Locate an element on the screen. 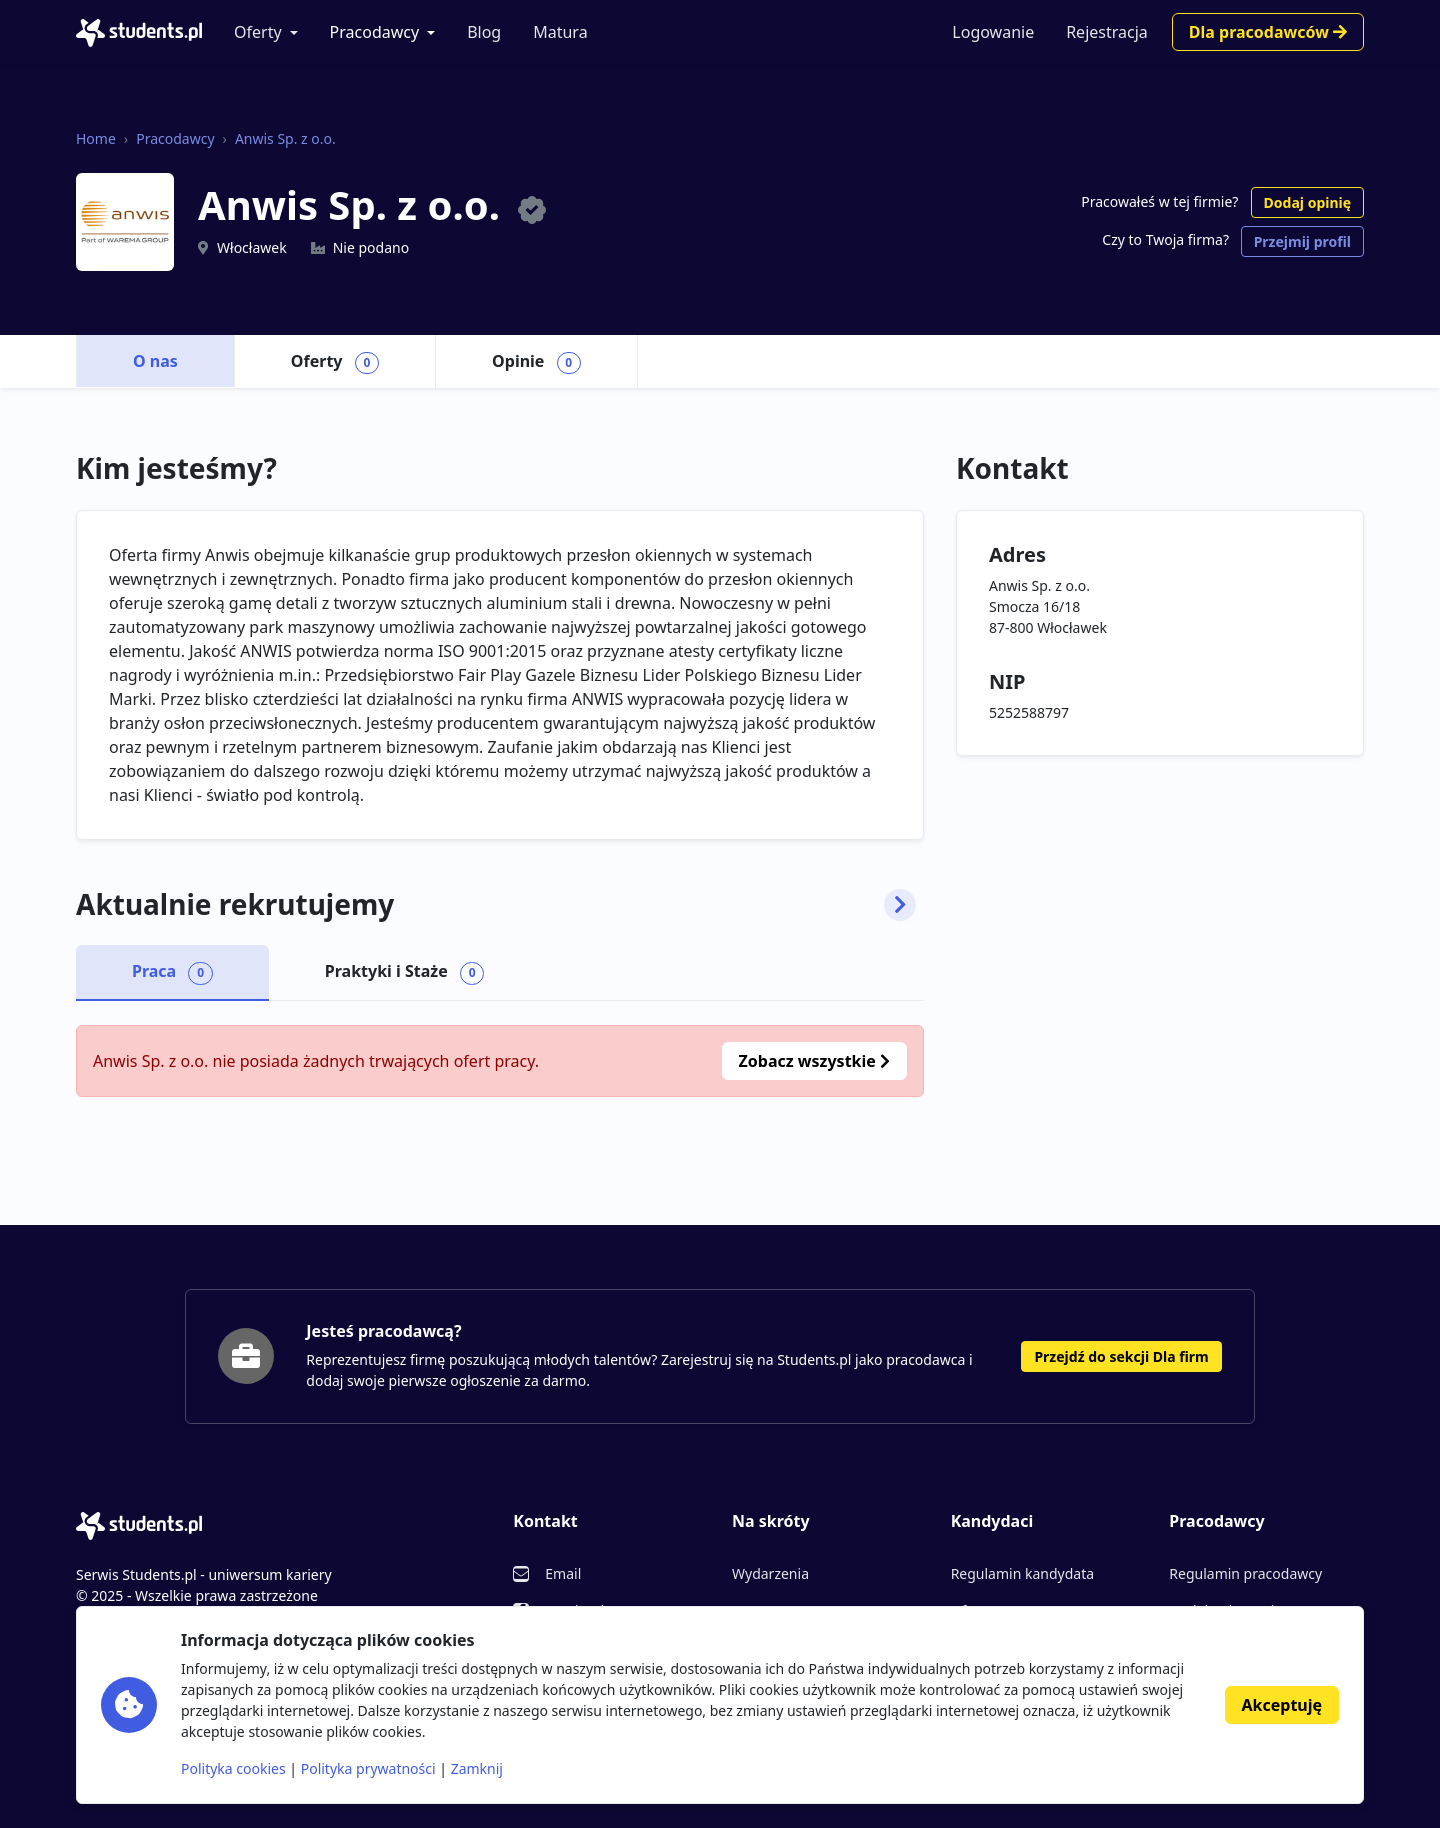 The width and height of the screenshot is (1440, 1828). Matura is located at coordinates (560, 32).